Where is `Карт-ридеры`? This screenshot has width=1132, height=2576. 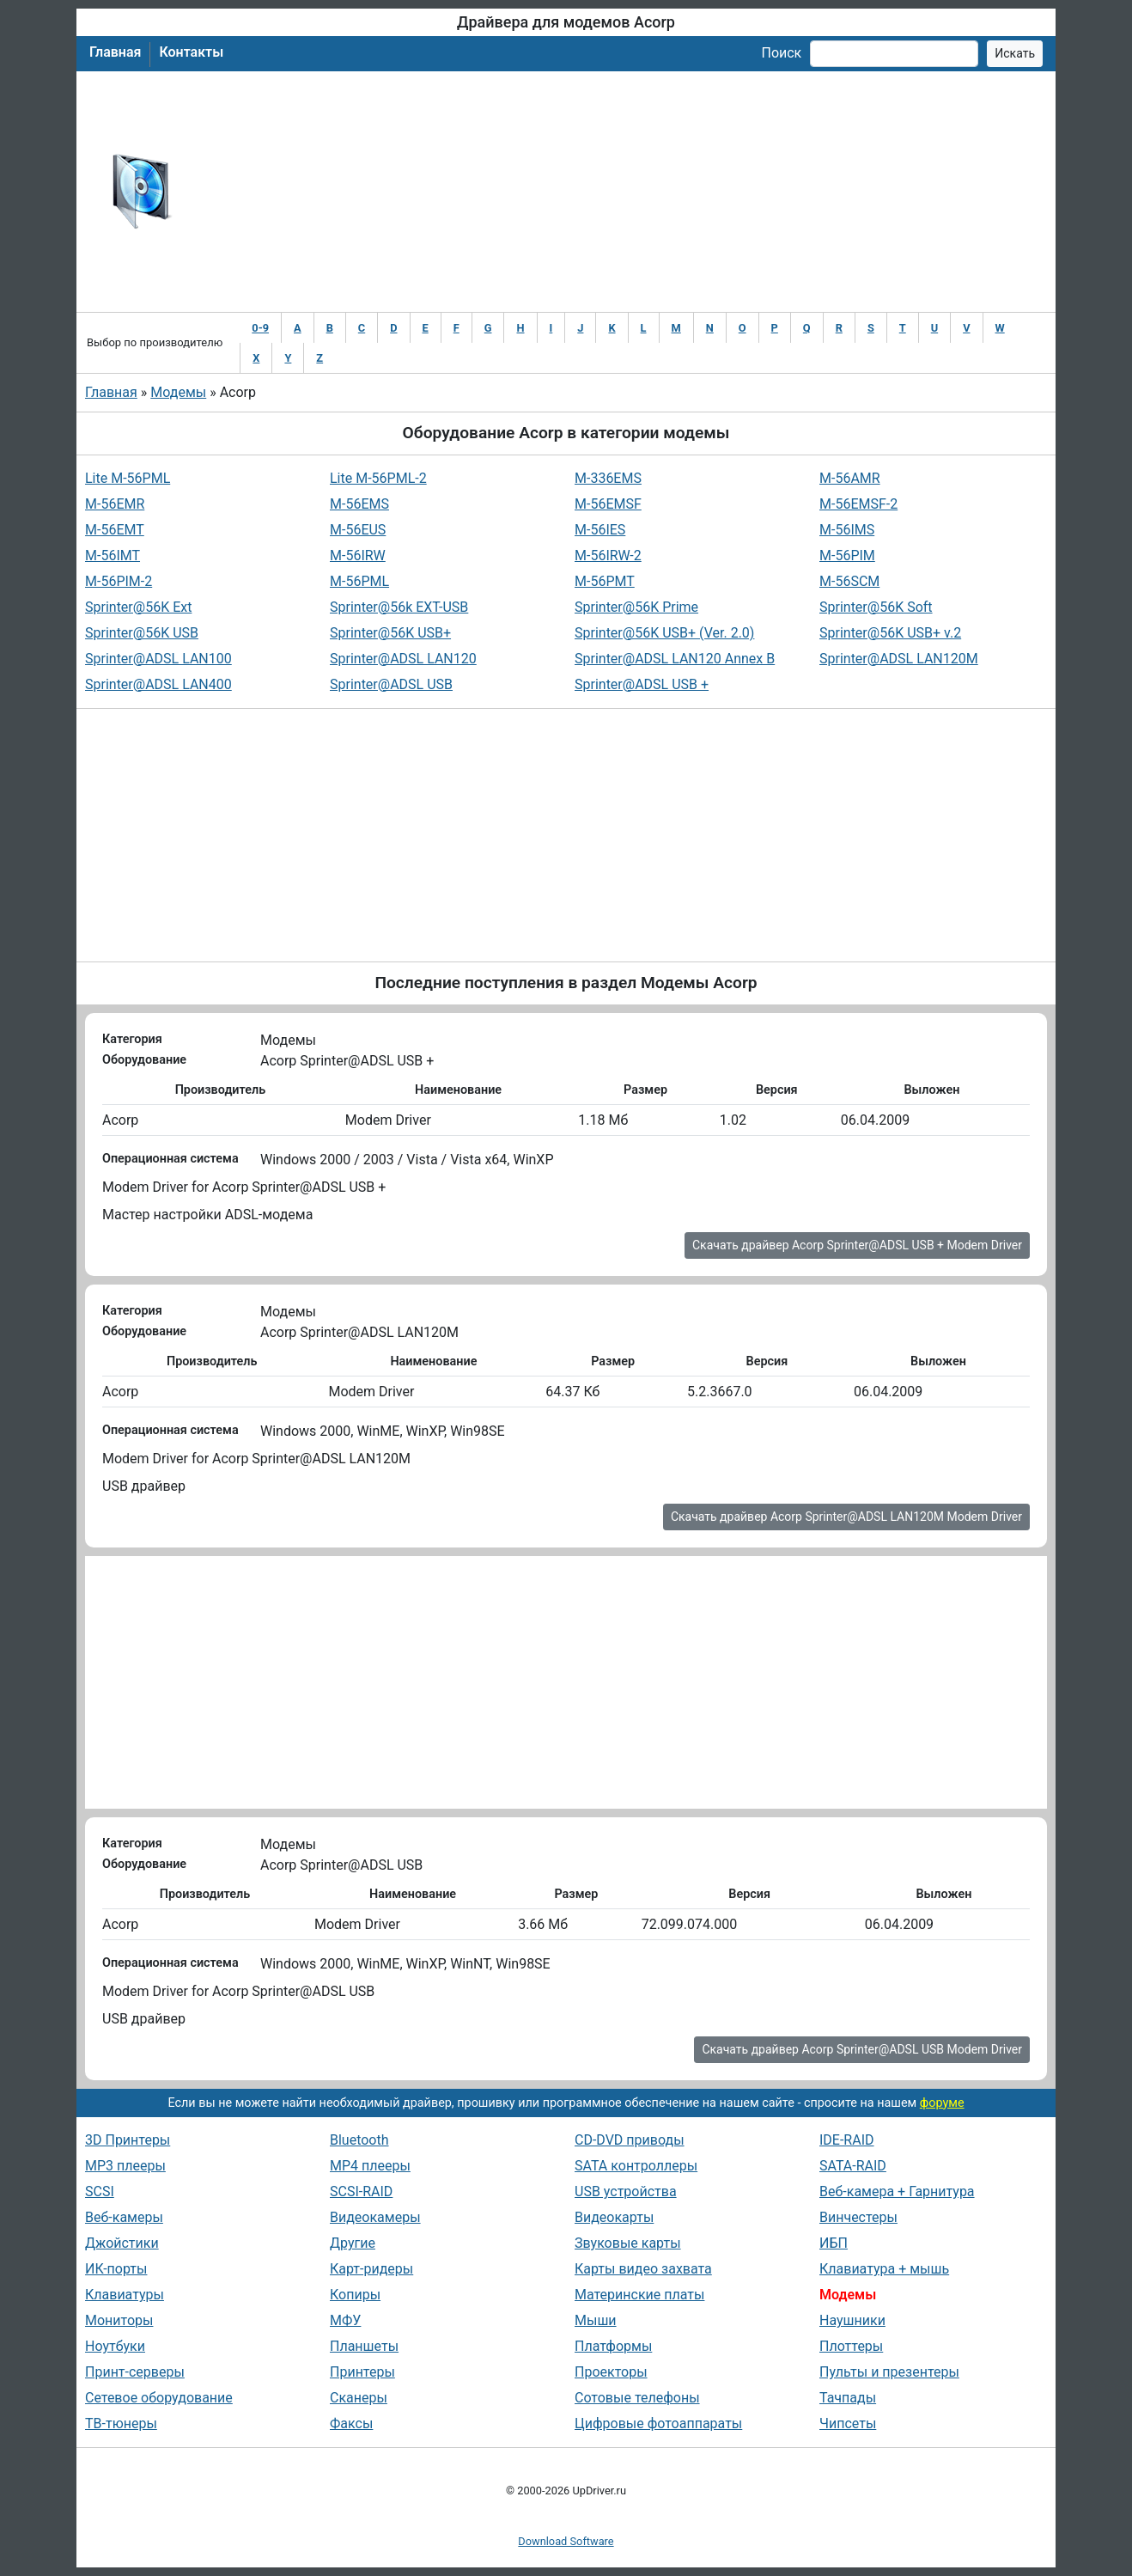 Карт-ридеры is located at coordinates (371, 2269).